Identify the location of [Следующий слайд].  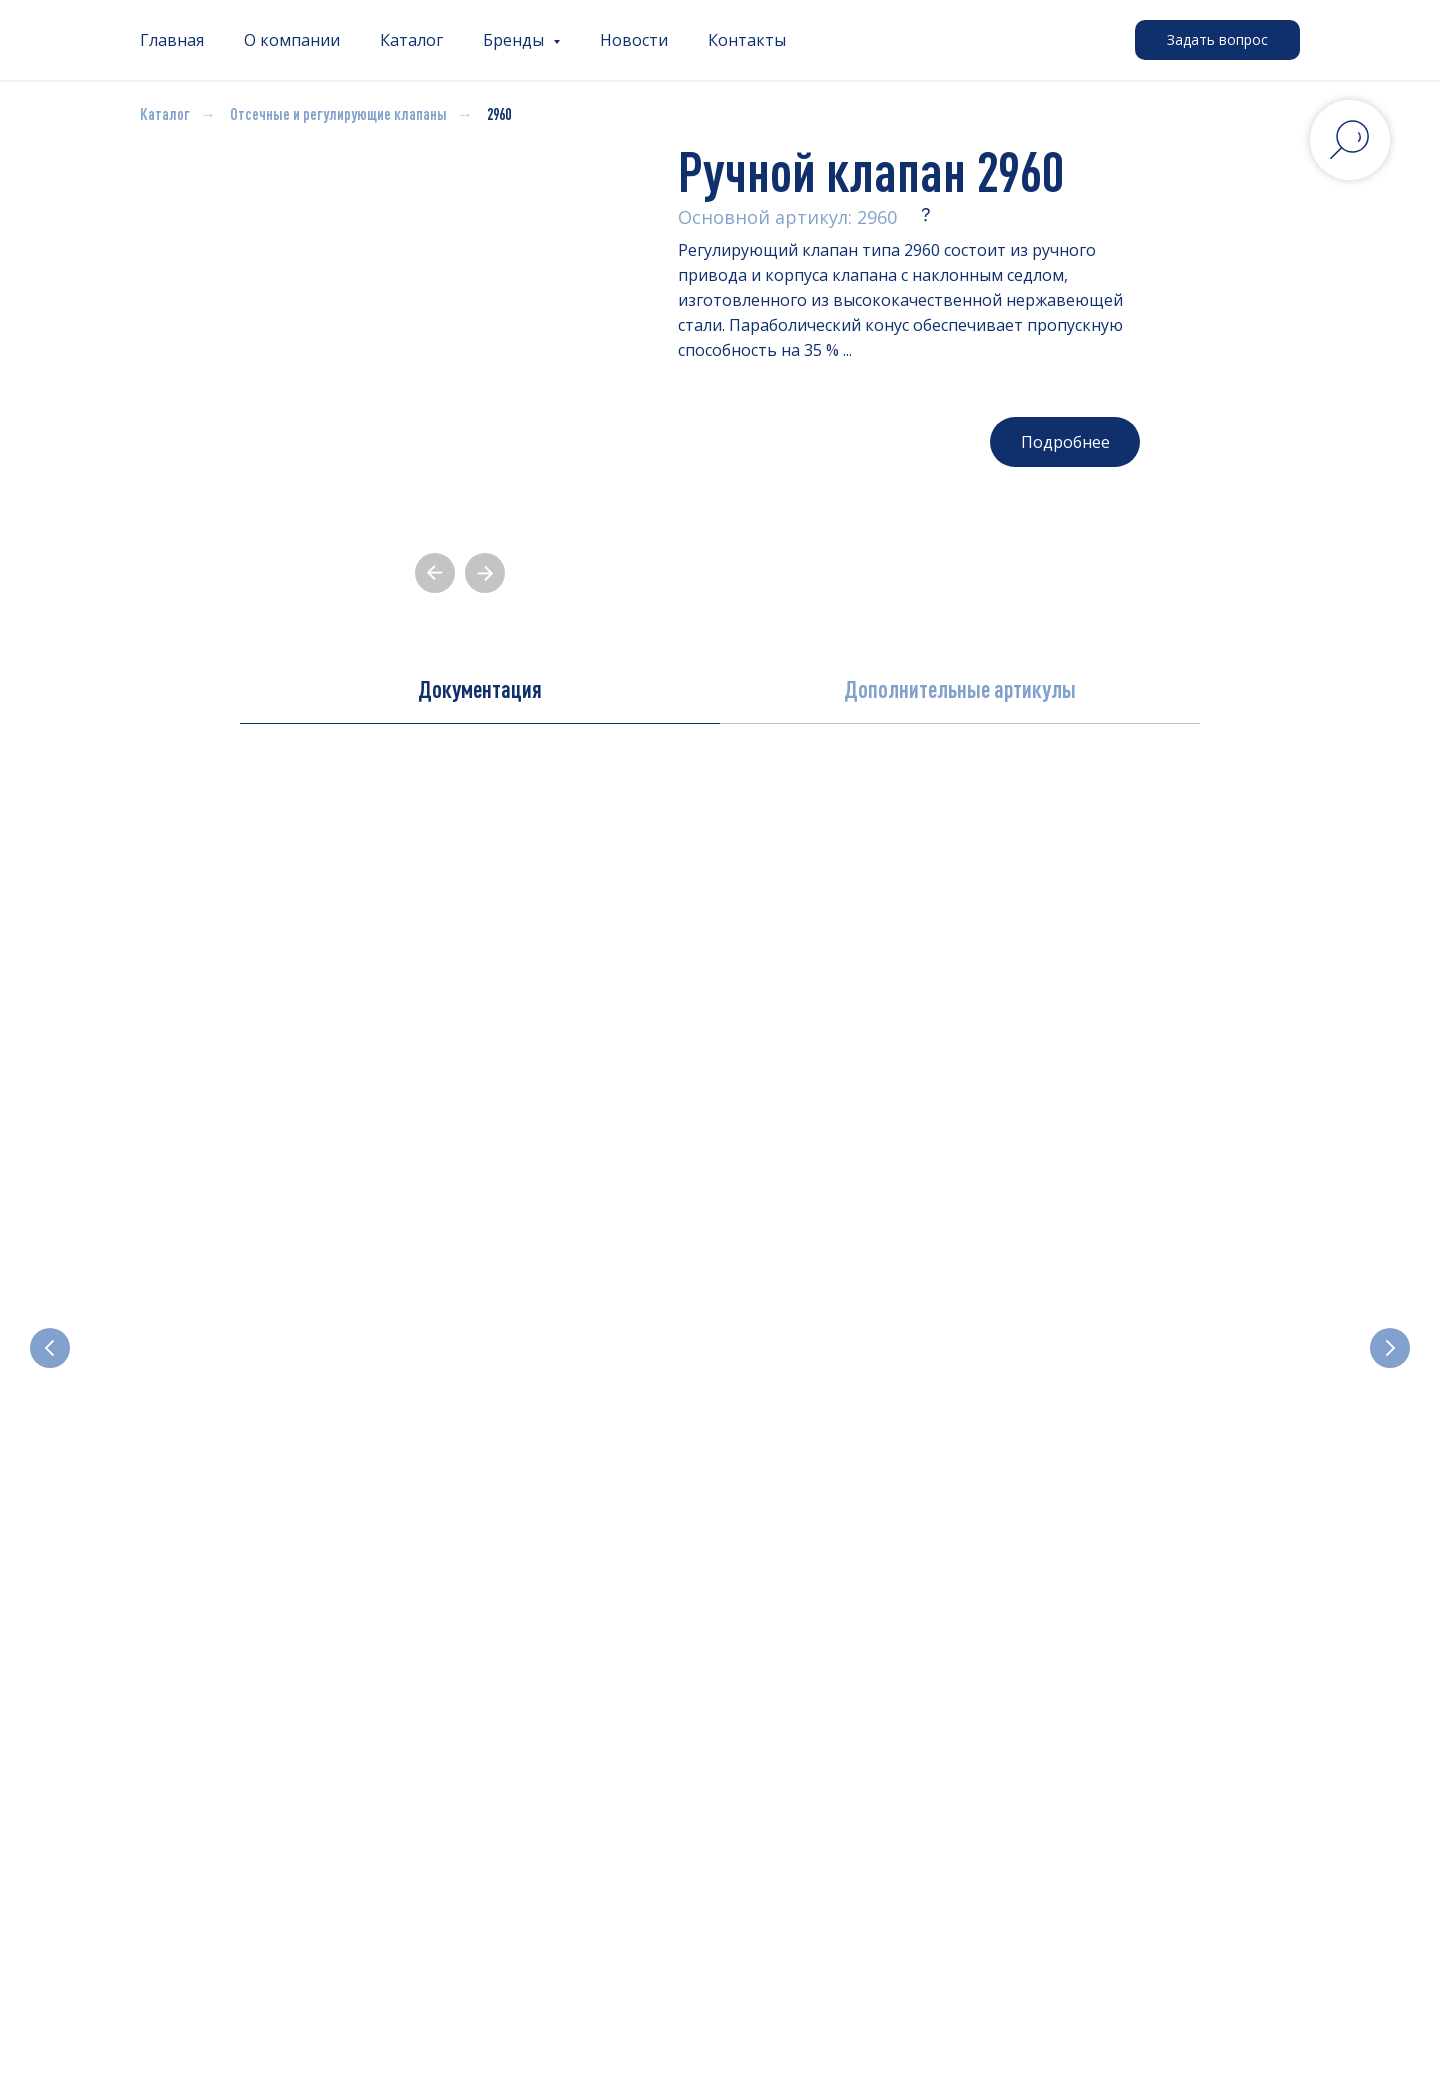
(1390, 1297).